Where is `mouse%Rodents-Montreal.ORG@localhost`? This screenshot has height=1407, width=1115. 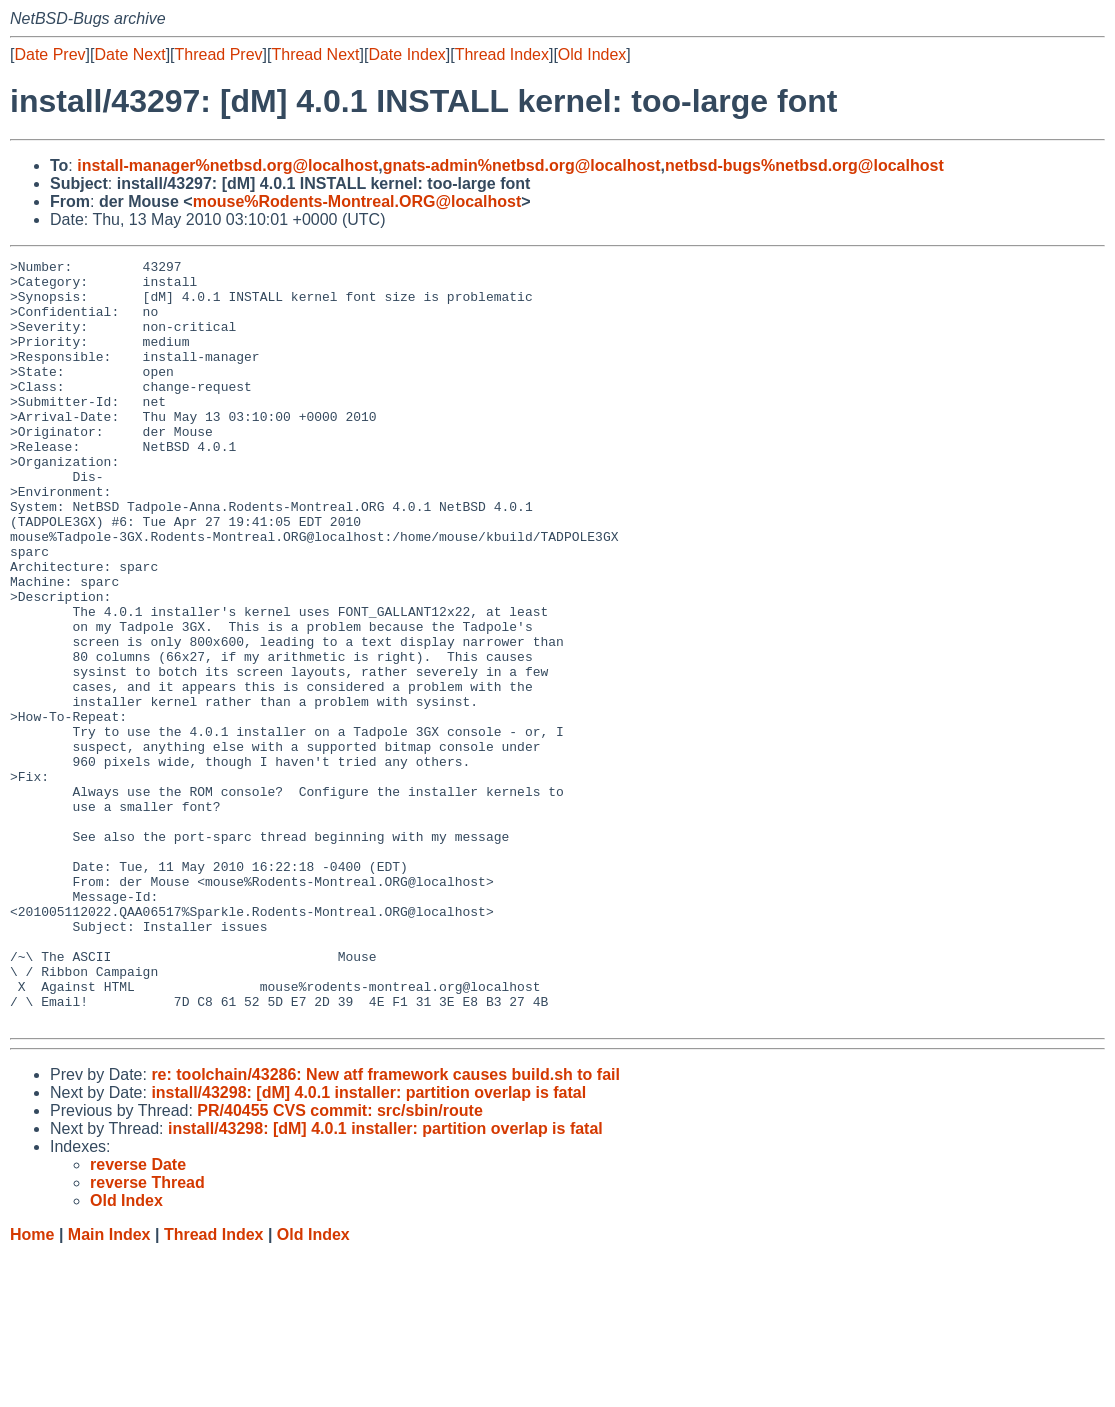
mouse%Rodents-Montreal.ORG@localhost is located at coordinates (357, 201).